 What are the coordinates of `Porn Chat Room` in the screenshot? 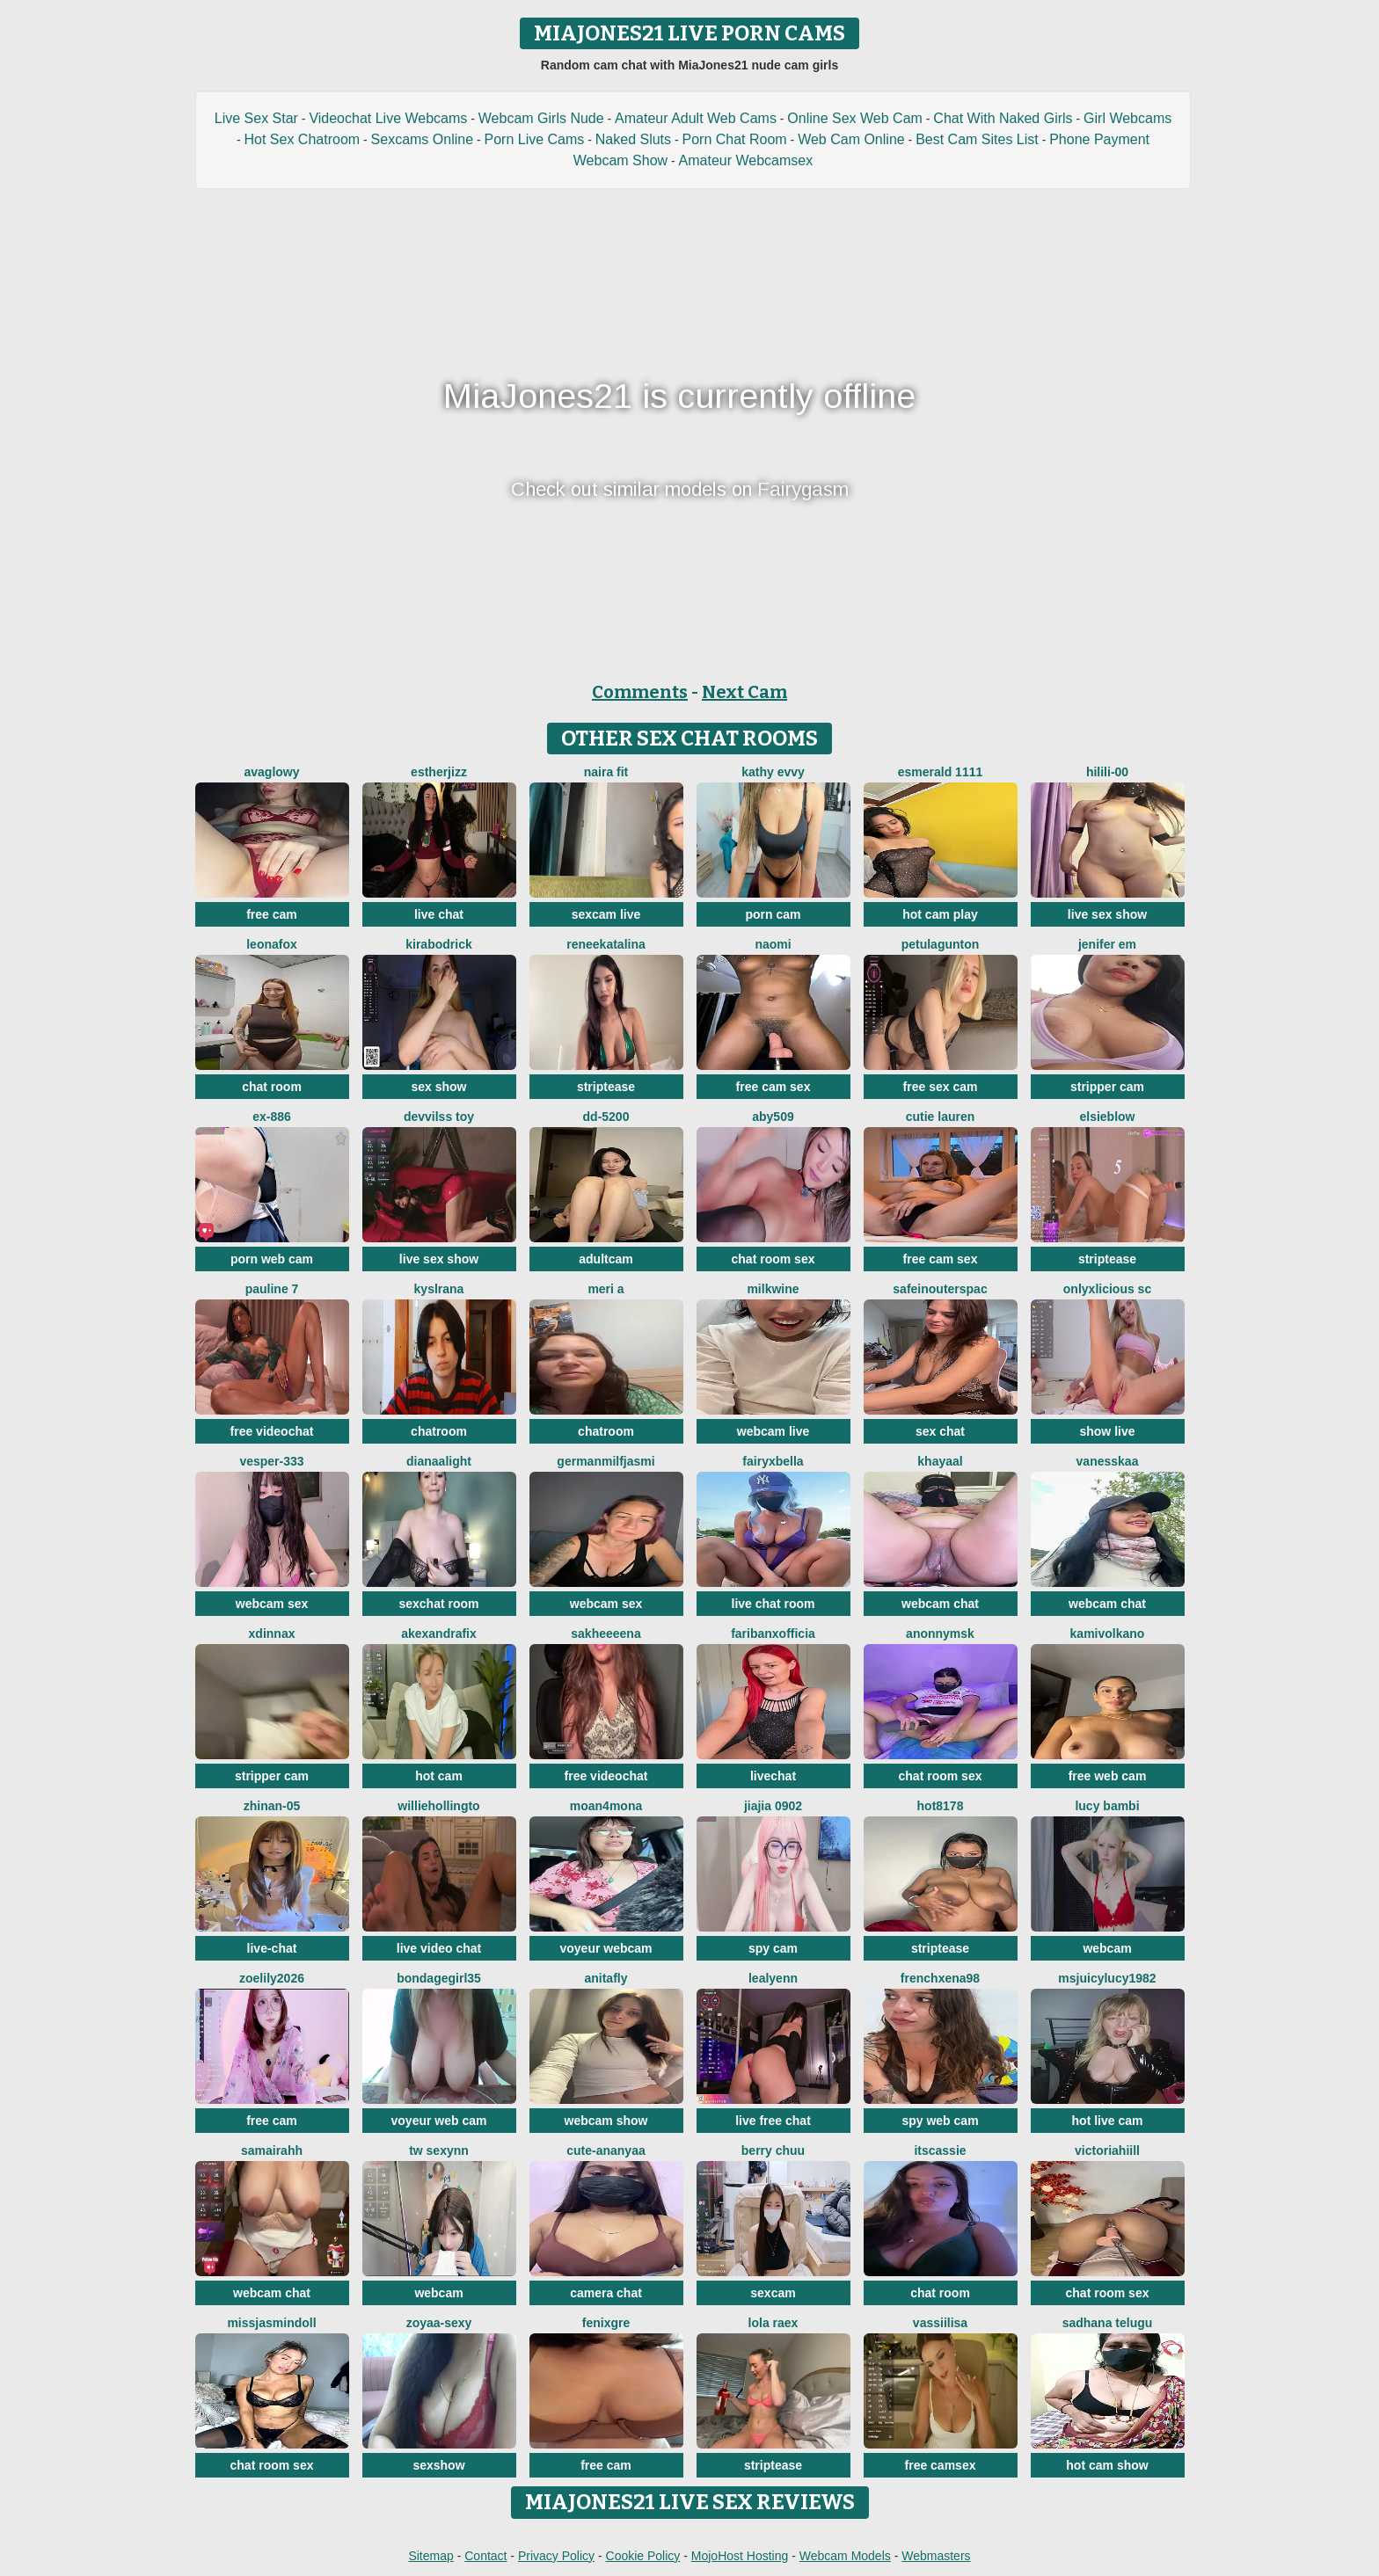 It's located at (734, 139).